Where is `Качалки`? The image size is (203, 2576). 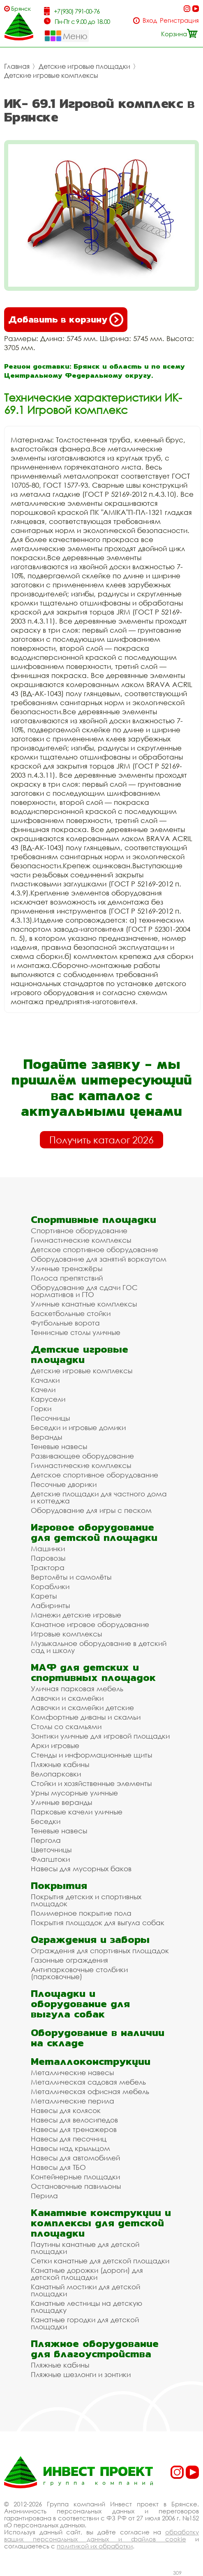
Качалки is located at coordinates (45, 1380).